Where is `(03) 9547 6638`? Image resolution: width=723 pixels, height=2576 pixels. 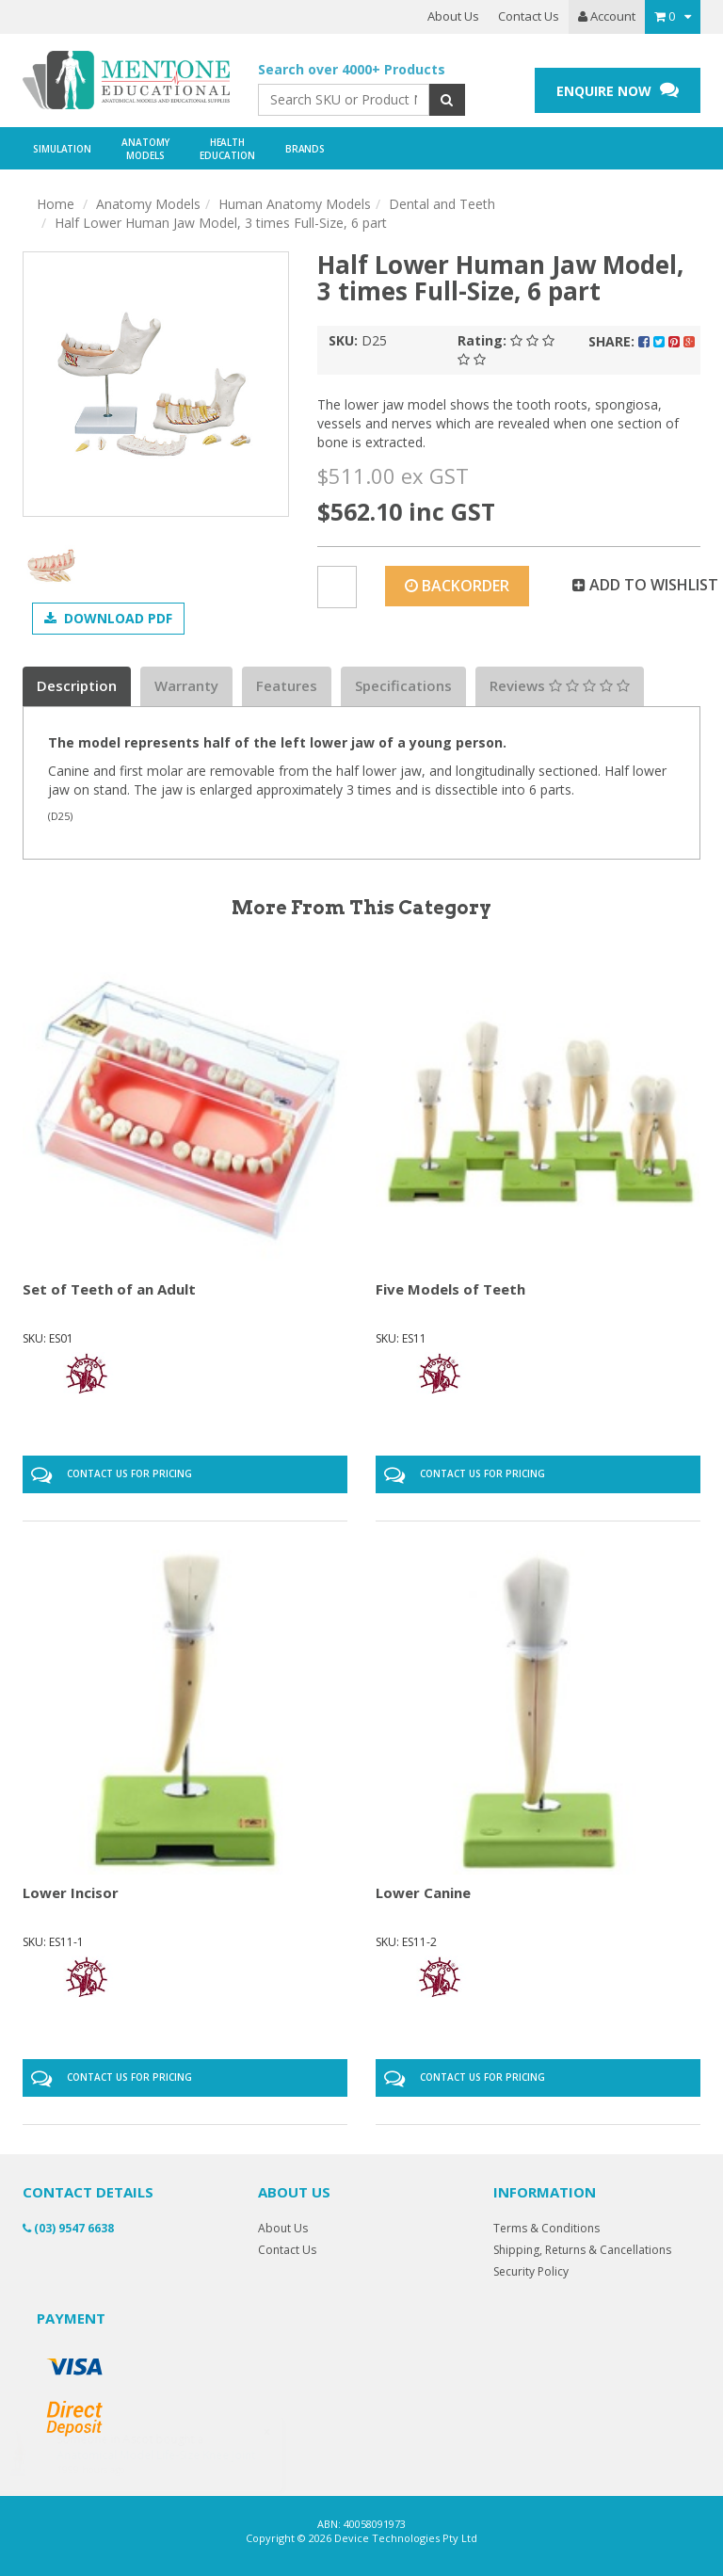
(03) 9547 6638 is located at coordinates (68, 2228).